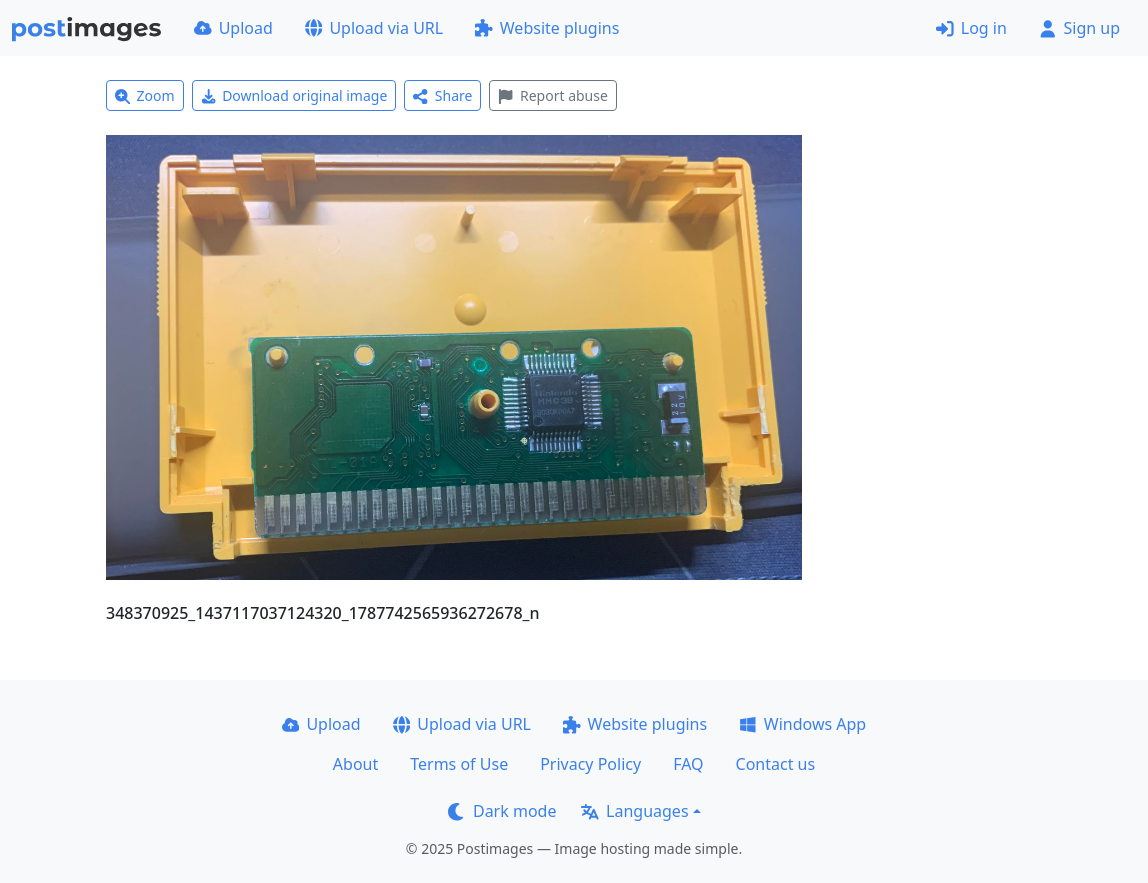 The width and height of the screenshot is (1148, 883). What do you see at coordinates (145, 95) in the screenshot?
I see `Zoom` at bounding box center [145, 95].